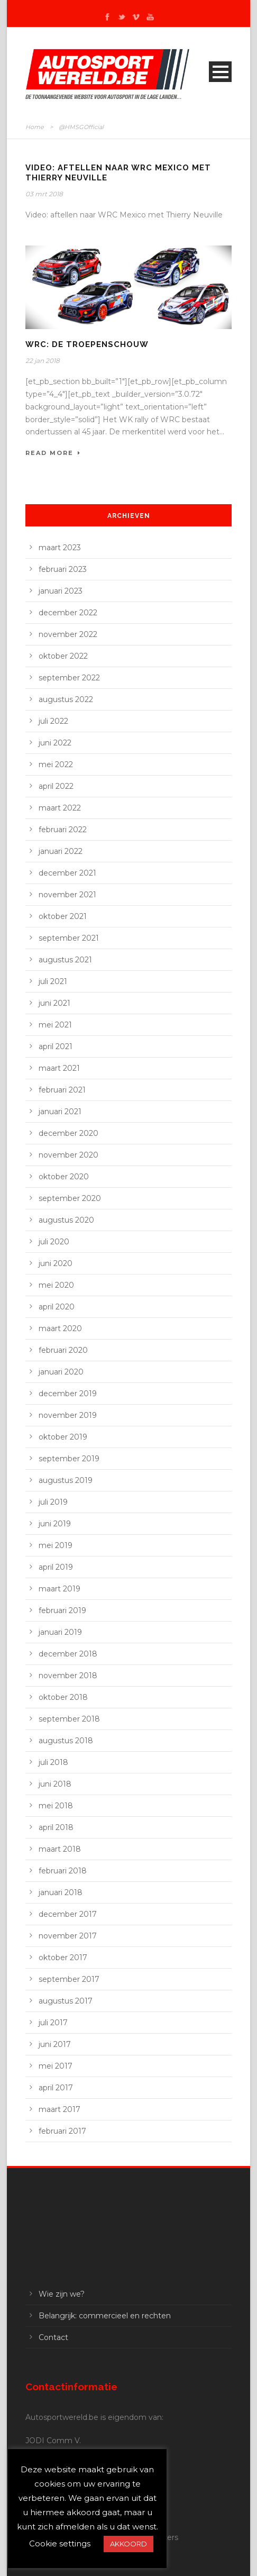  What do you see at coordinates (55, 1263) in the screenshot?
I see `juni 2020` at bounding box center [55, 1263].